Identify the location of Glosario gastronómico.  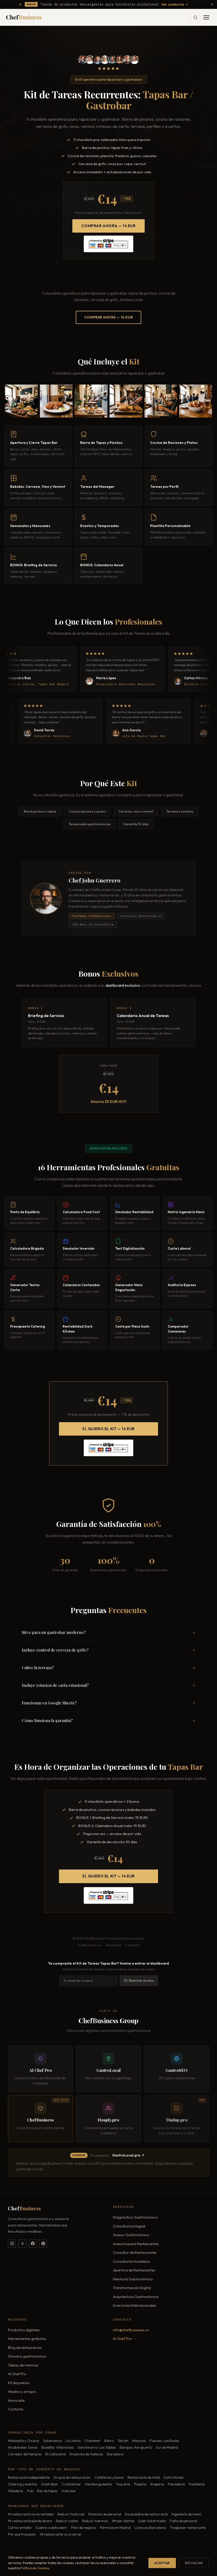
(27, 2356).